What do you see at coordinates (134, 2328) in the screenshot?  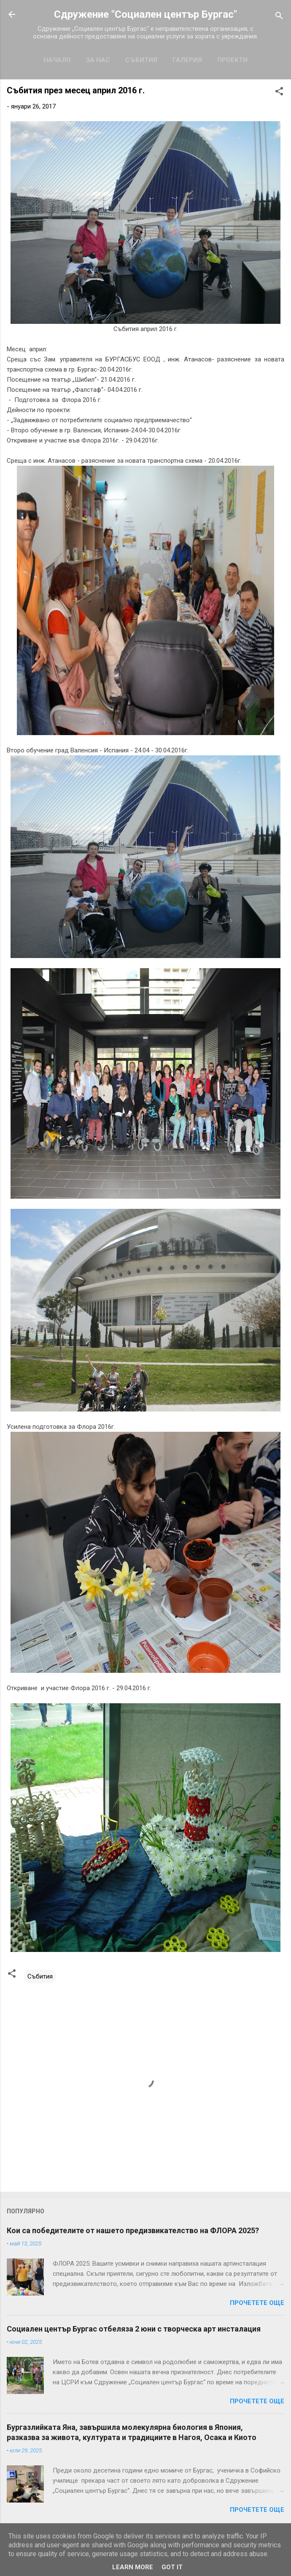 I see `Социален център Бургас отбеляза 2 юни с творческа арт инсталация` at bounding box center [134, 2328].